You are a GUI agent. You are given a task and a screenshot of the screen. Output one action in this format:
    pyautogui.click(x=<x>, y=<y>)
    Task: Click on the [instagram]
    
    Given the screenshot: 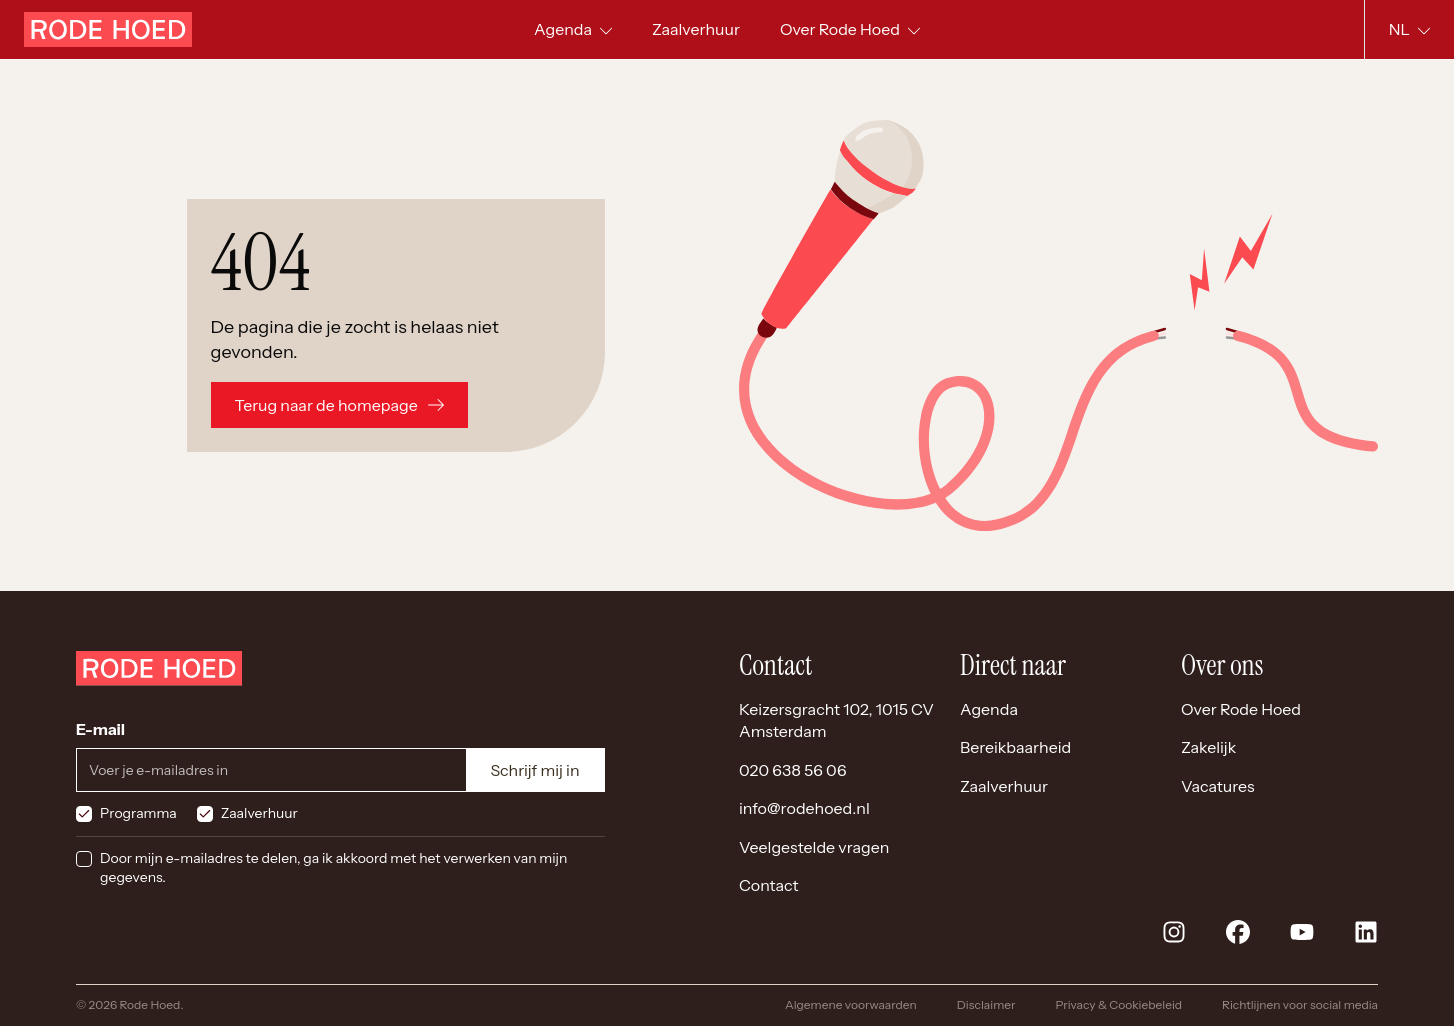 What is the action you would take?
    pyautogui.click(x=1174, y=932)
    